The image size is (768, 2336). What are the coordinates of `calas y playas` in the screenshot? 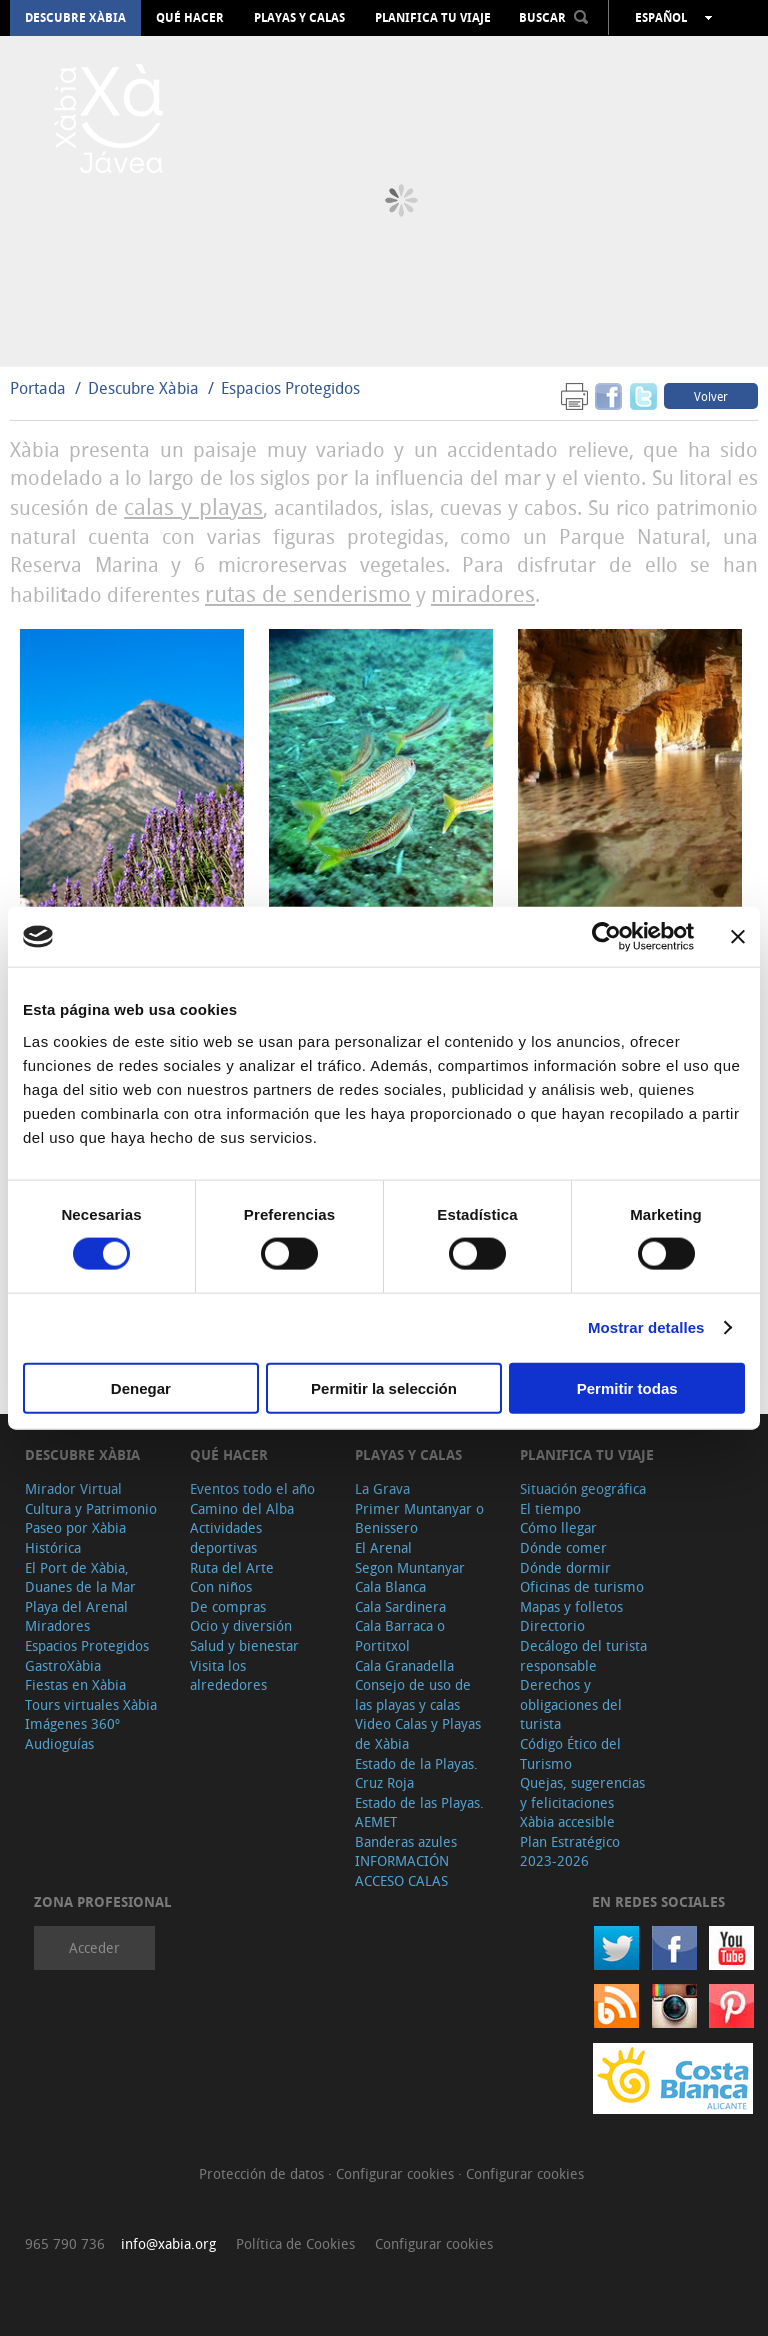 It's located at (193, 506).